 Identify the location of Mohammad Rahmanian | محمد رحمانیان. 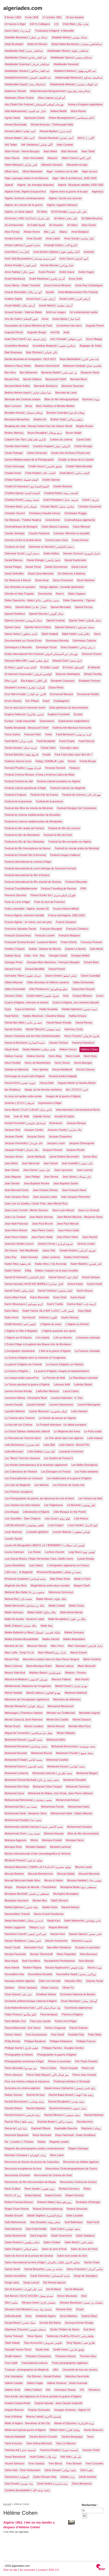
(28, 1800).